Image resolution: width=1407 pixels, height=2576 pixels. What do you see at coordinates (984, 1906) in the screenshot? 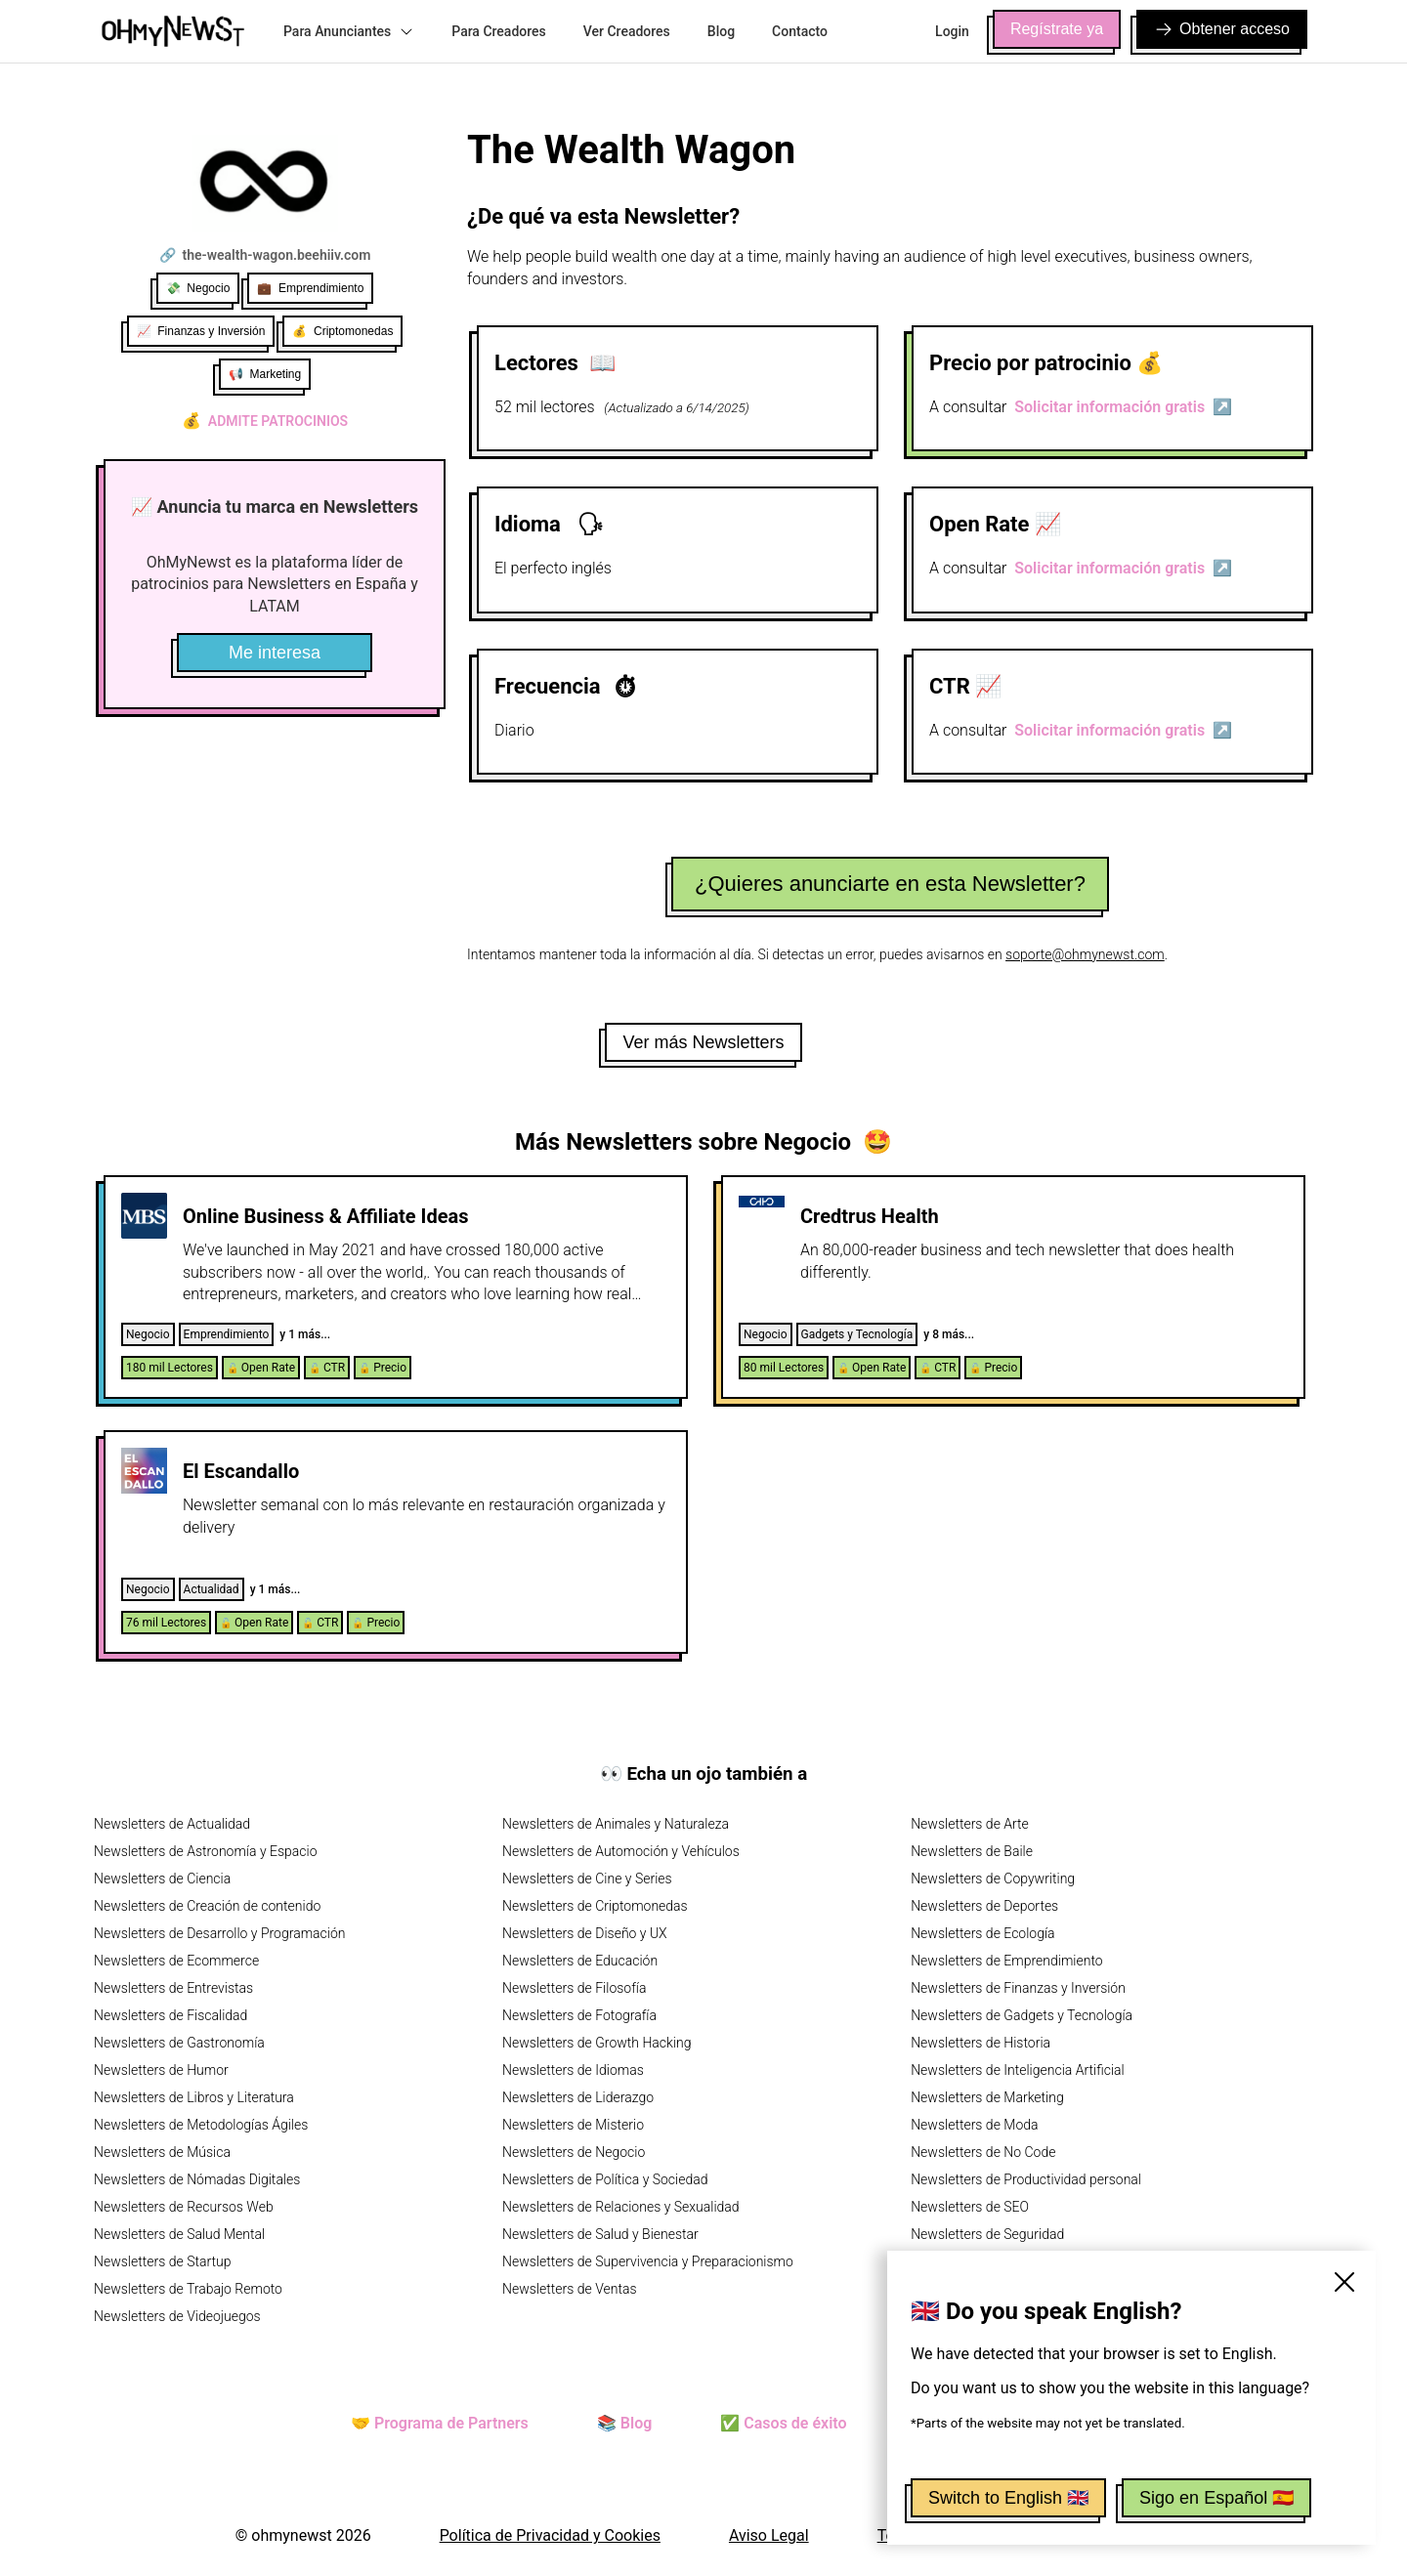
I see `Newsletters de Deportes` at bounding box center [984, 1906].